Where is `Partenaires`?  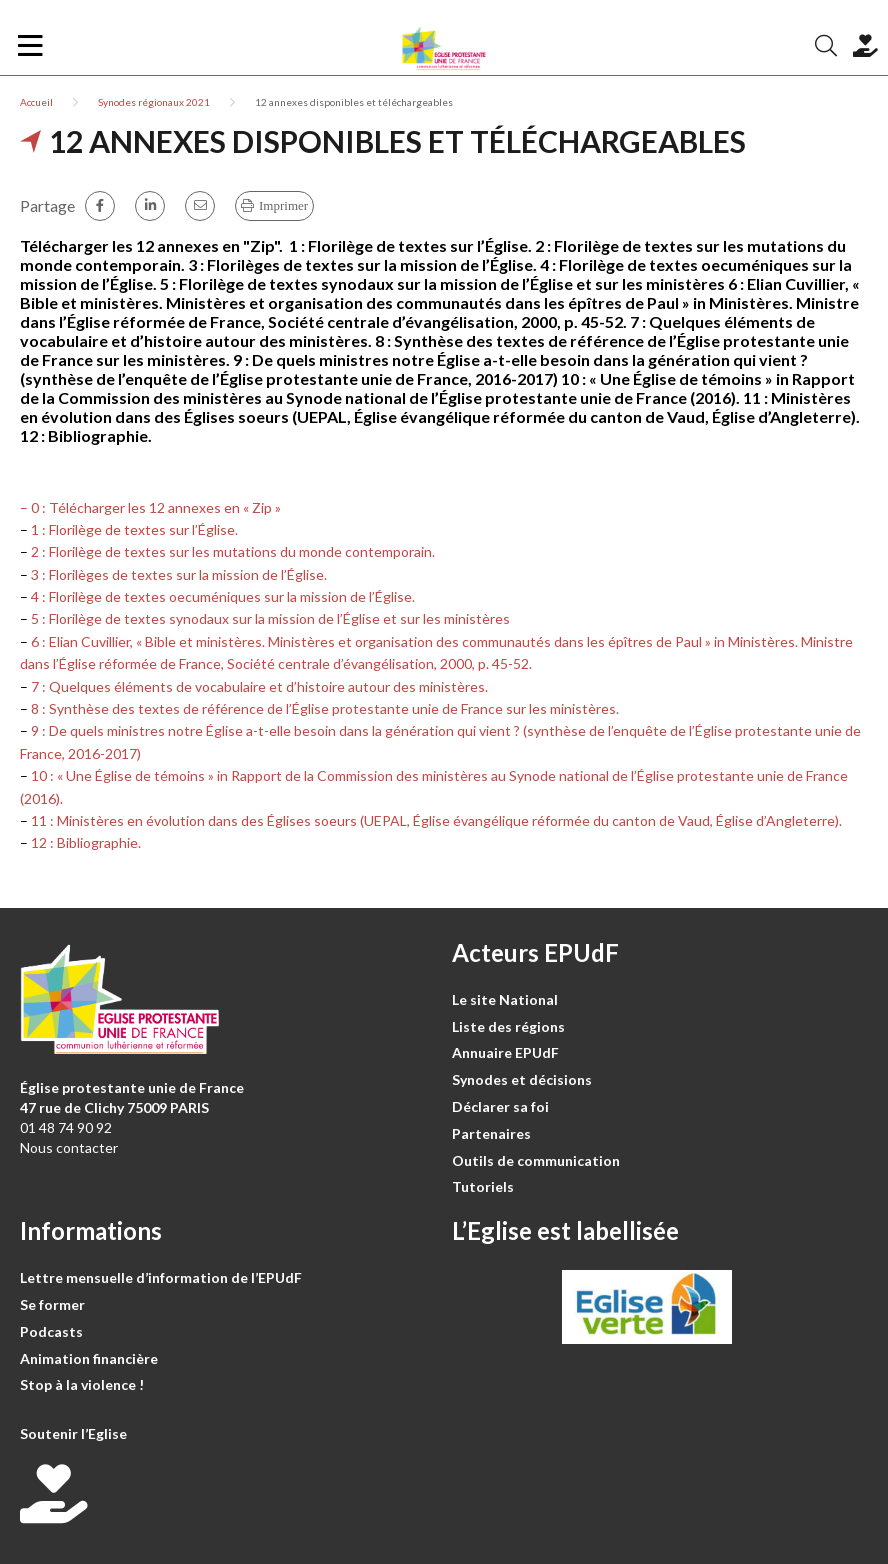
Partenaires is located at coordinates (491, 1133).